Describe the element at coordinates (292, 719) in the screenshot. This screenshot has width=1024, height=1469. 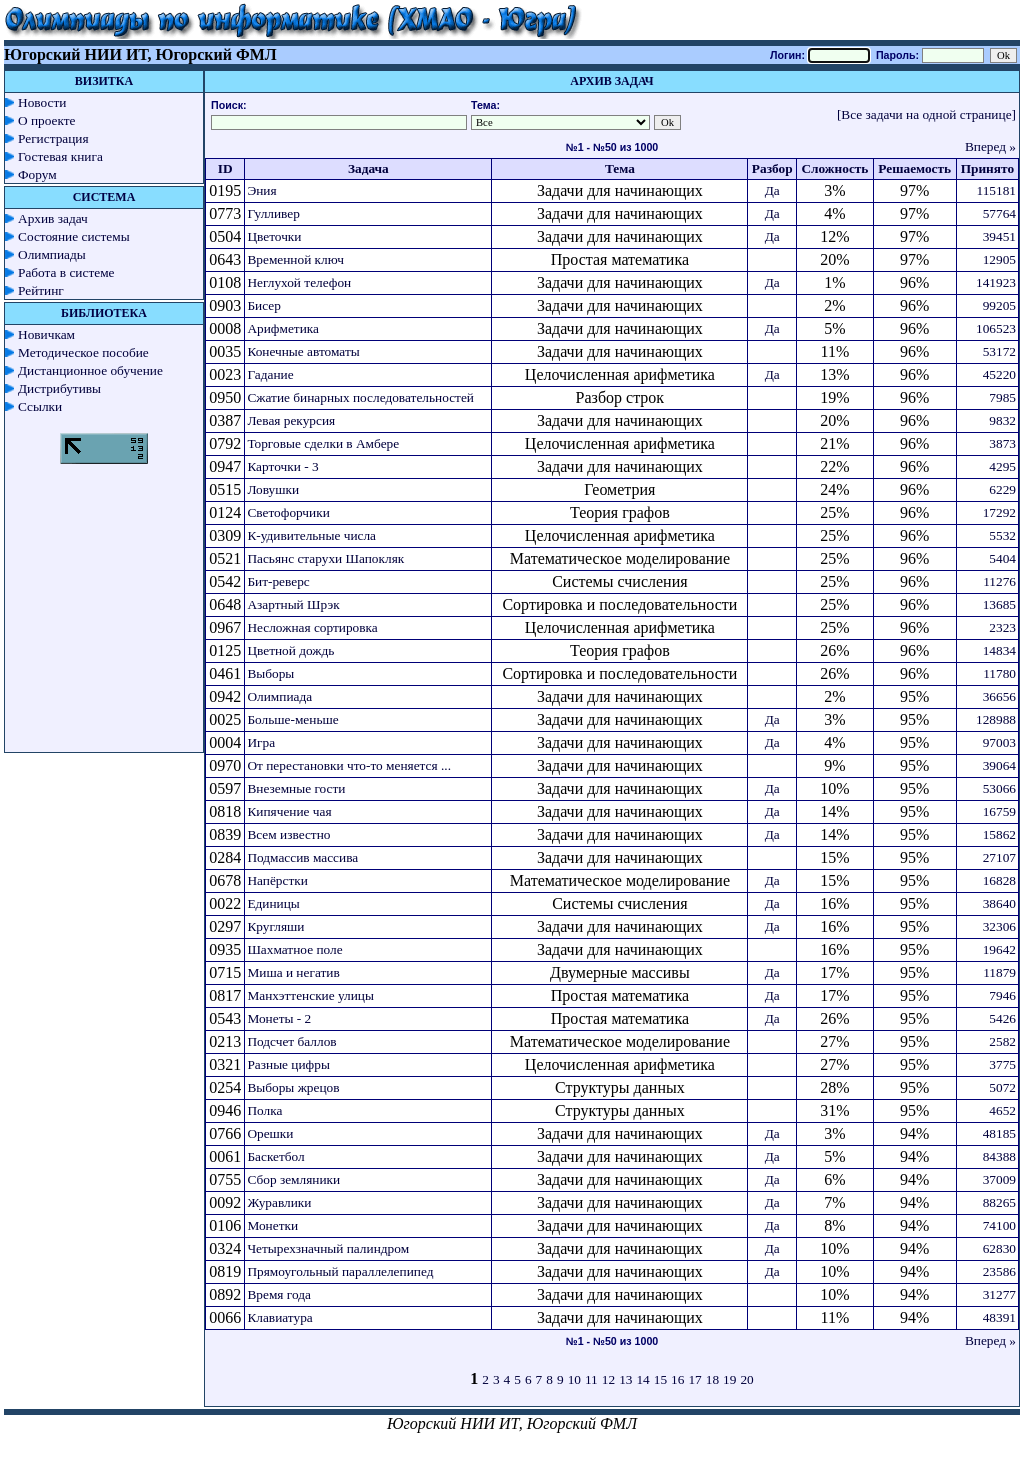
I see `Больше-меньше` at that location.